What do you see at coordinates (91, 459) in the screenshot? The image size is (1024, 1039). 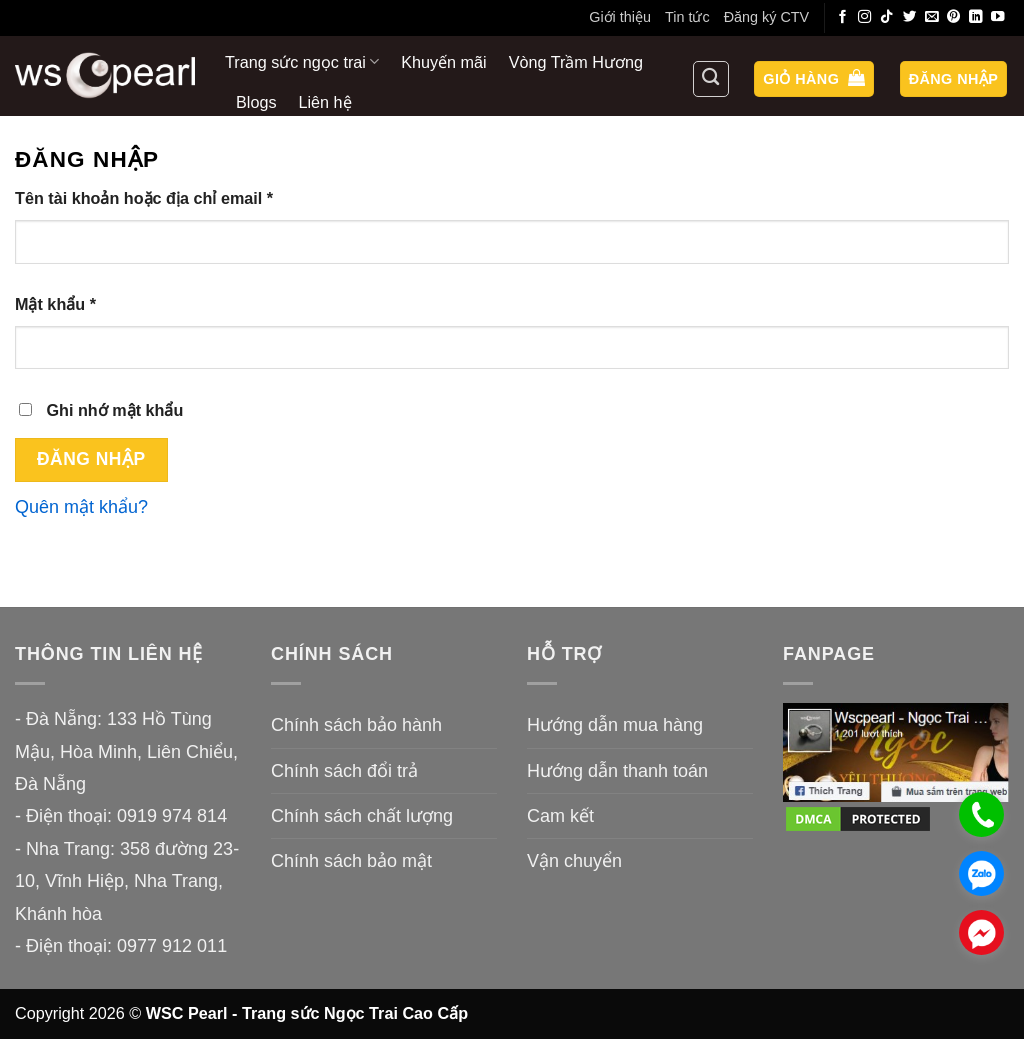 I see `Đăng nhập` at bounding box center [91, 459].